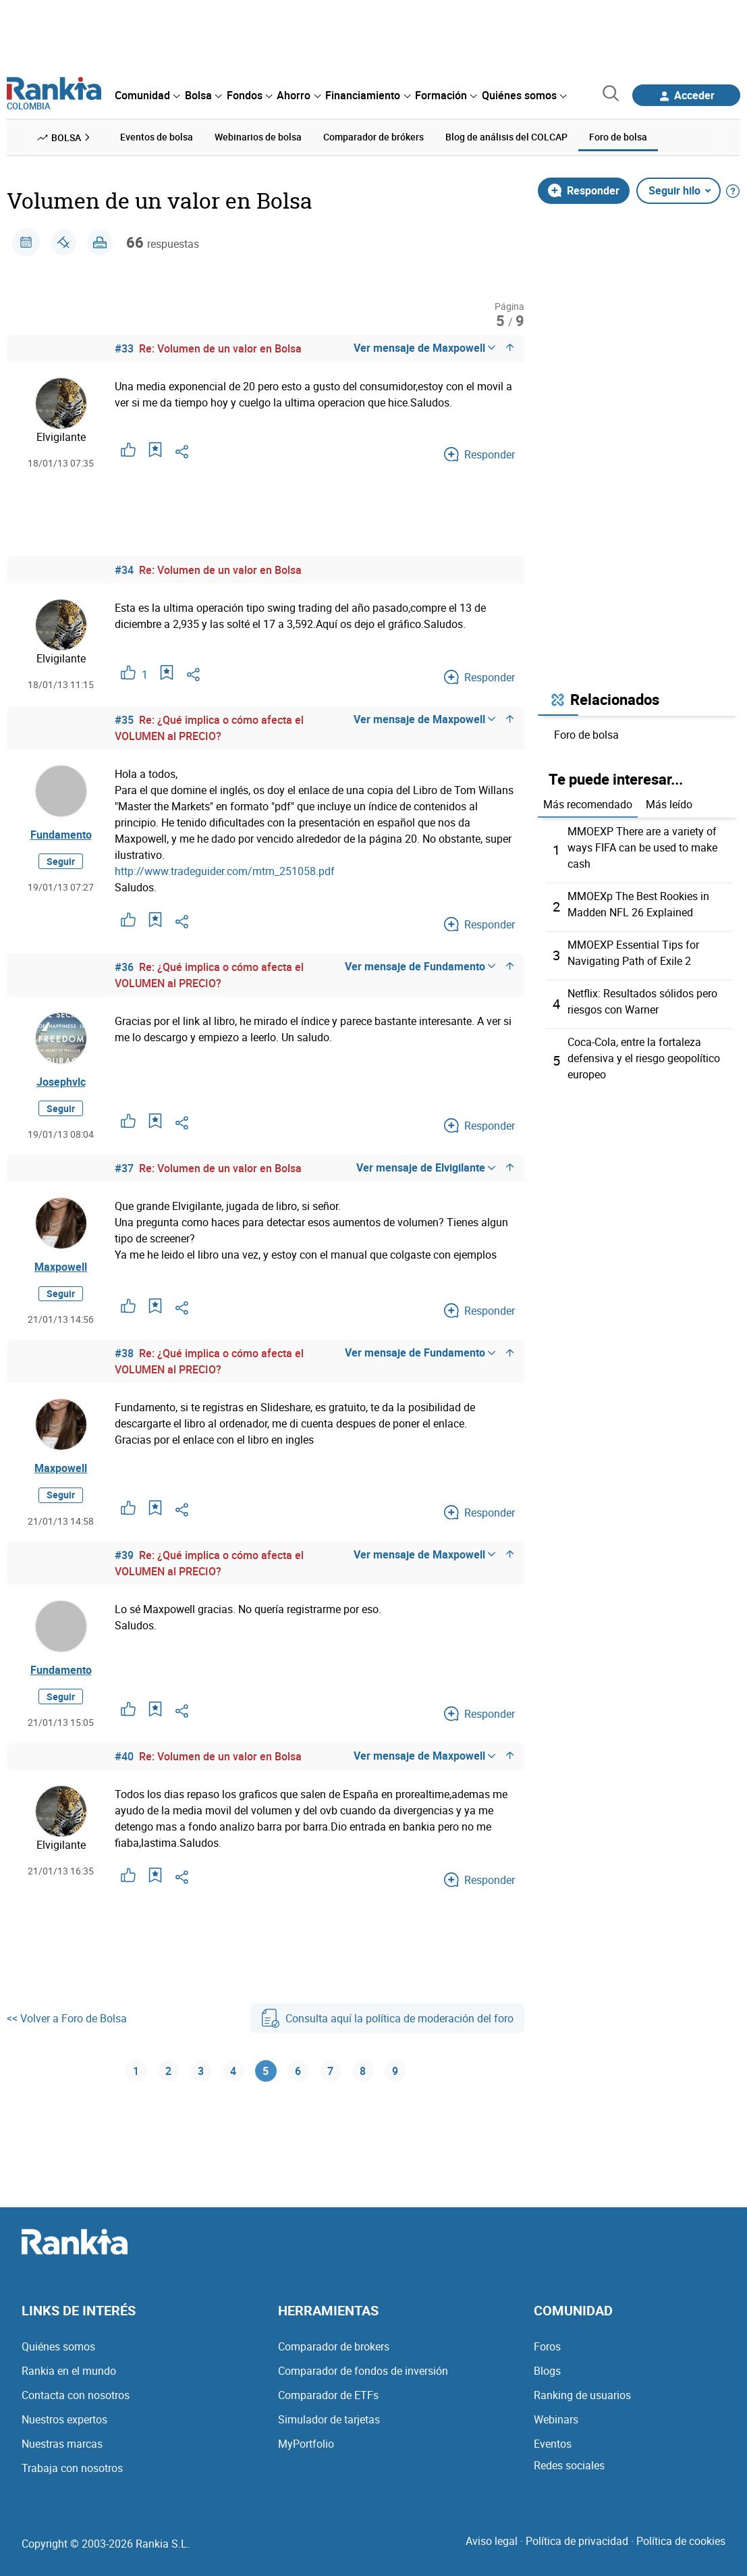  Describe the element at coordinates (124, 1168) in the screenshot. I see `#37` at that location.